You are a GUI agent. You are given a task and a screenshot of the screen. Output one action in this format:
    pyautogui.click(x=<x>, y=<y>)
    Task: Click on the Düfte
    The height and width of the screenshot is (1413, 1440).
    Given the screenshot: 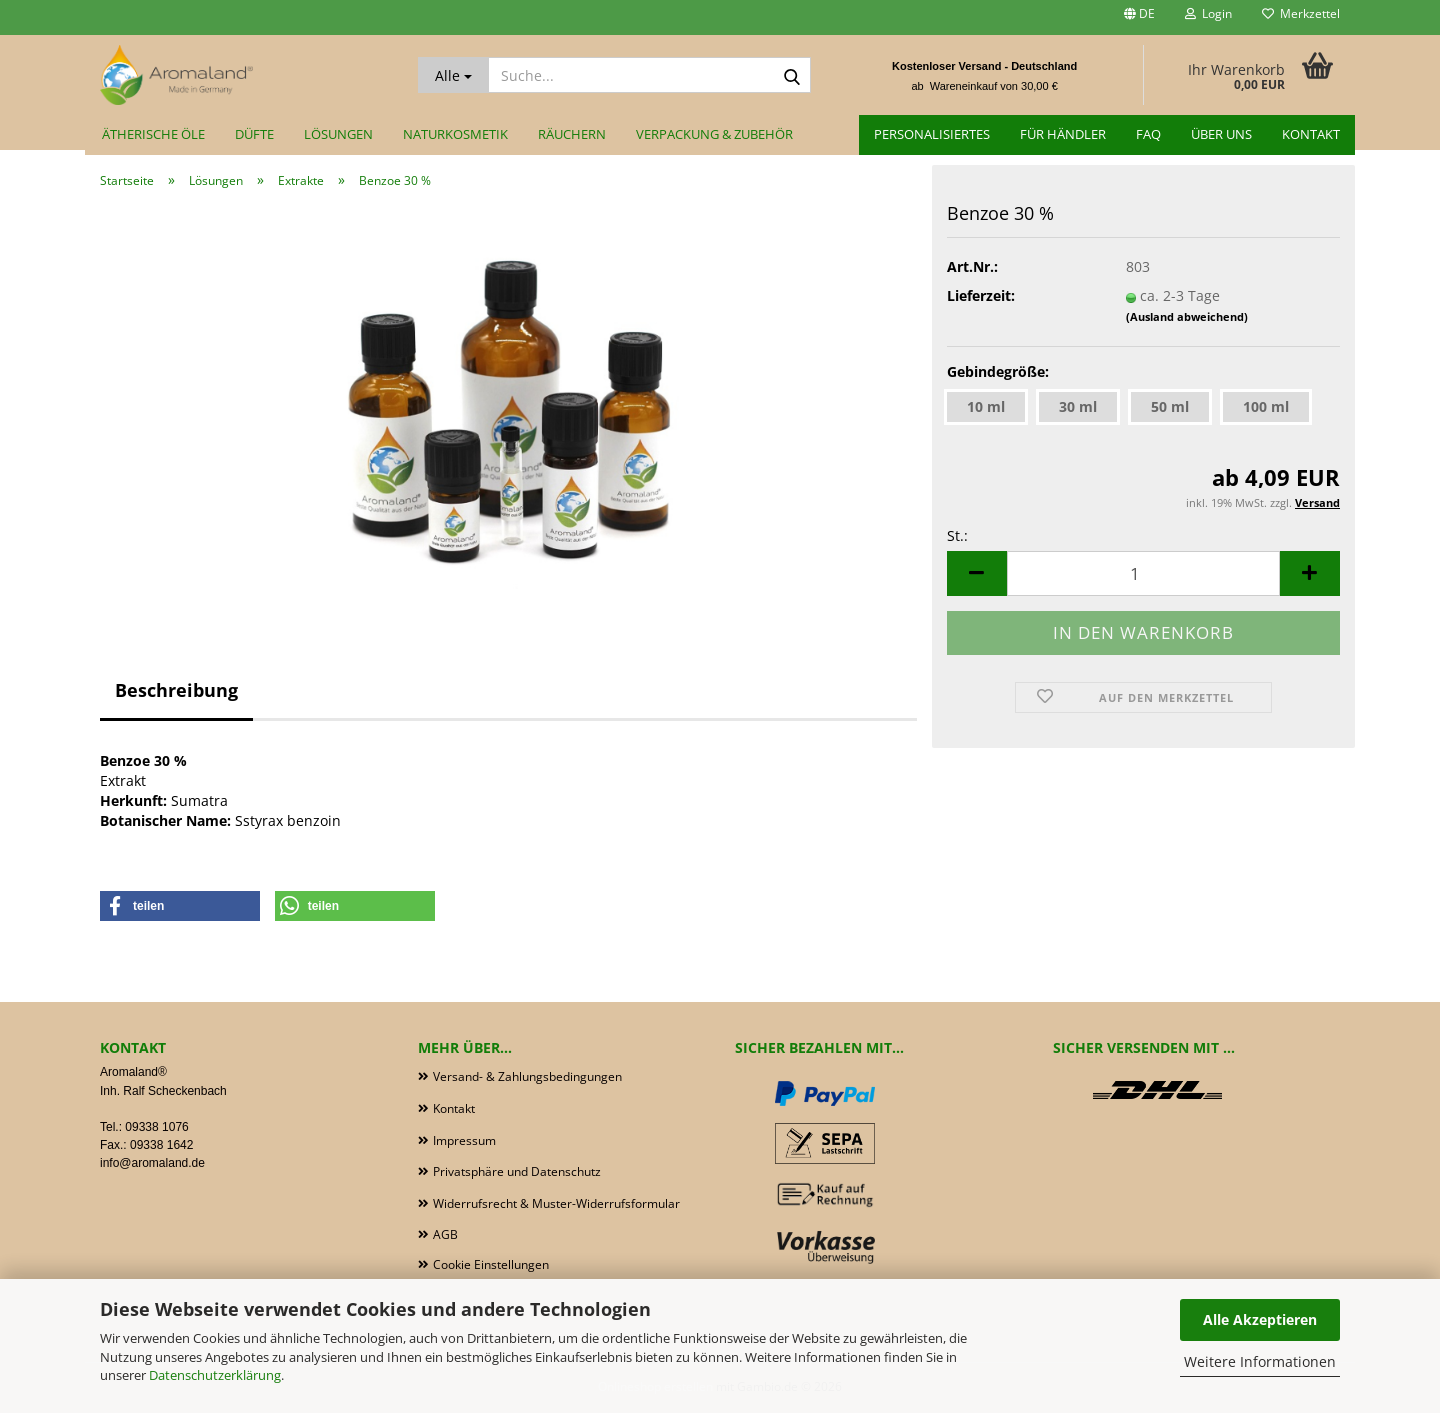 What is the action you would take?
    pyautogui.click(x=254, y=134)
    